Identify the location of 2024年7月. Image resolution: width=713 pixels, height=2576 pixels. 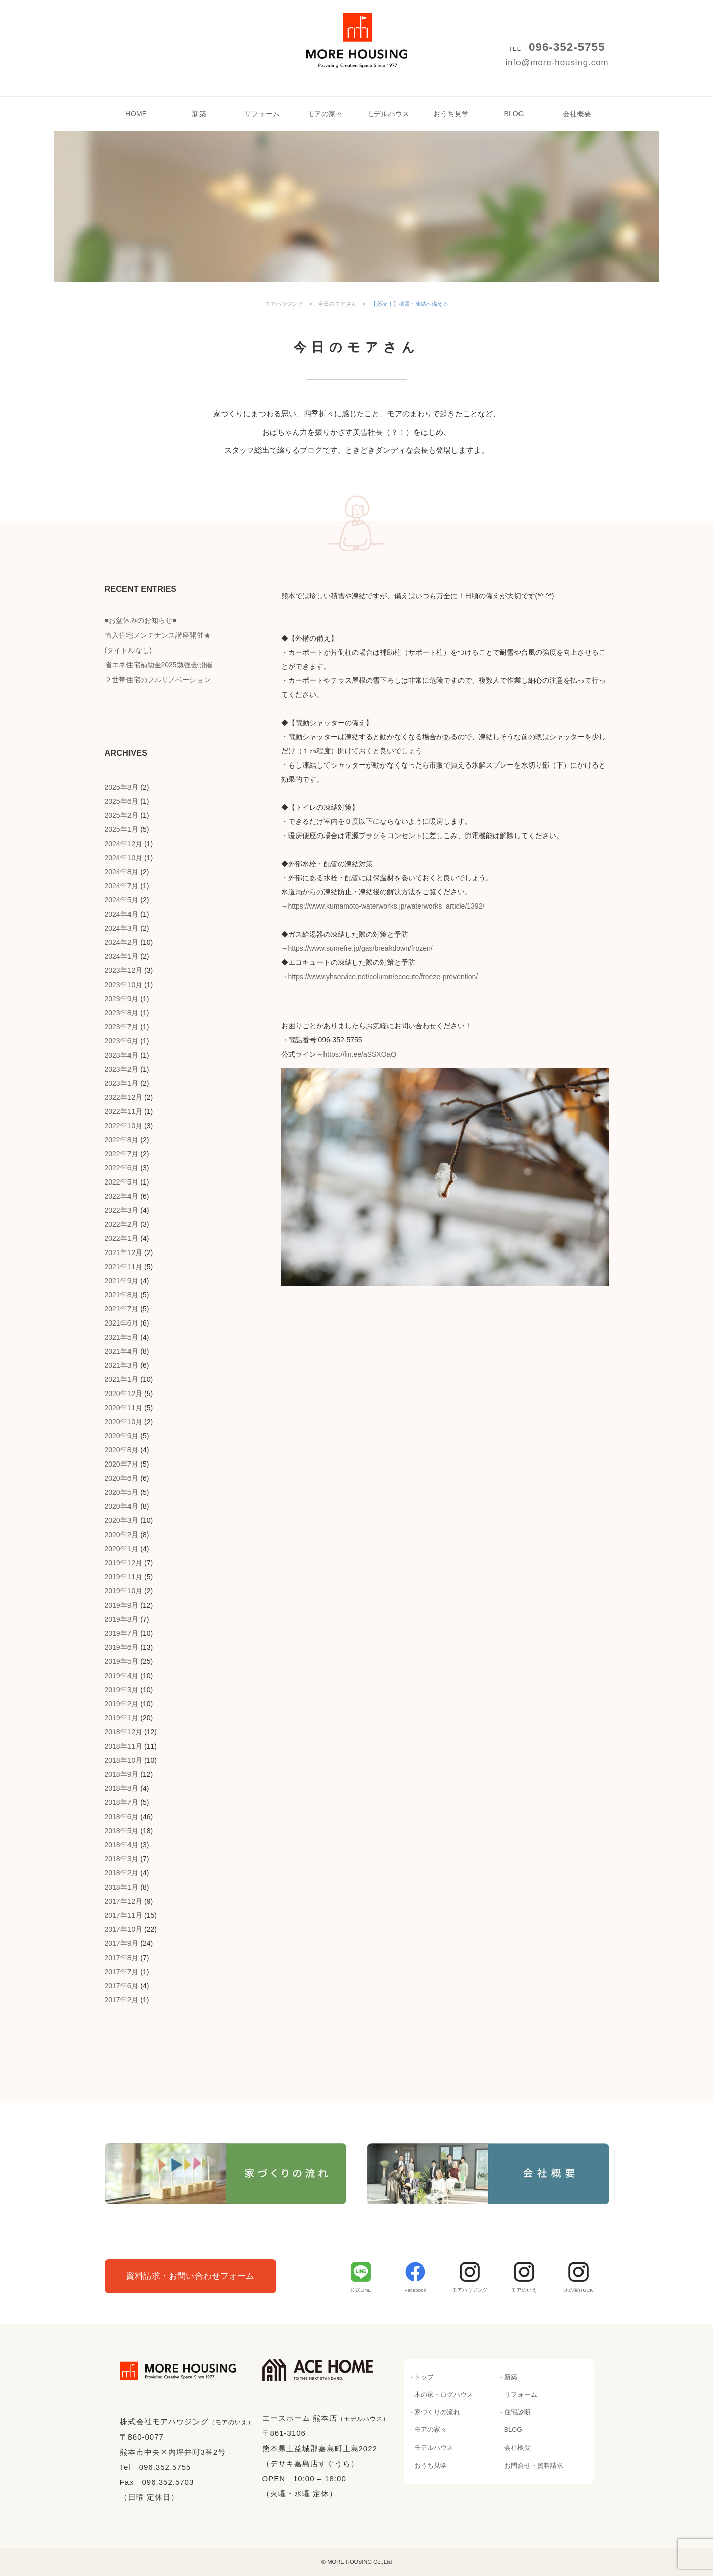
(122, 886).